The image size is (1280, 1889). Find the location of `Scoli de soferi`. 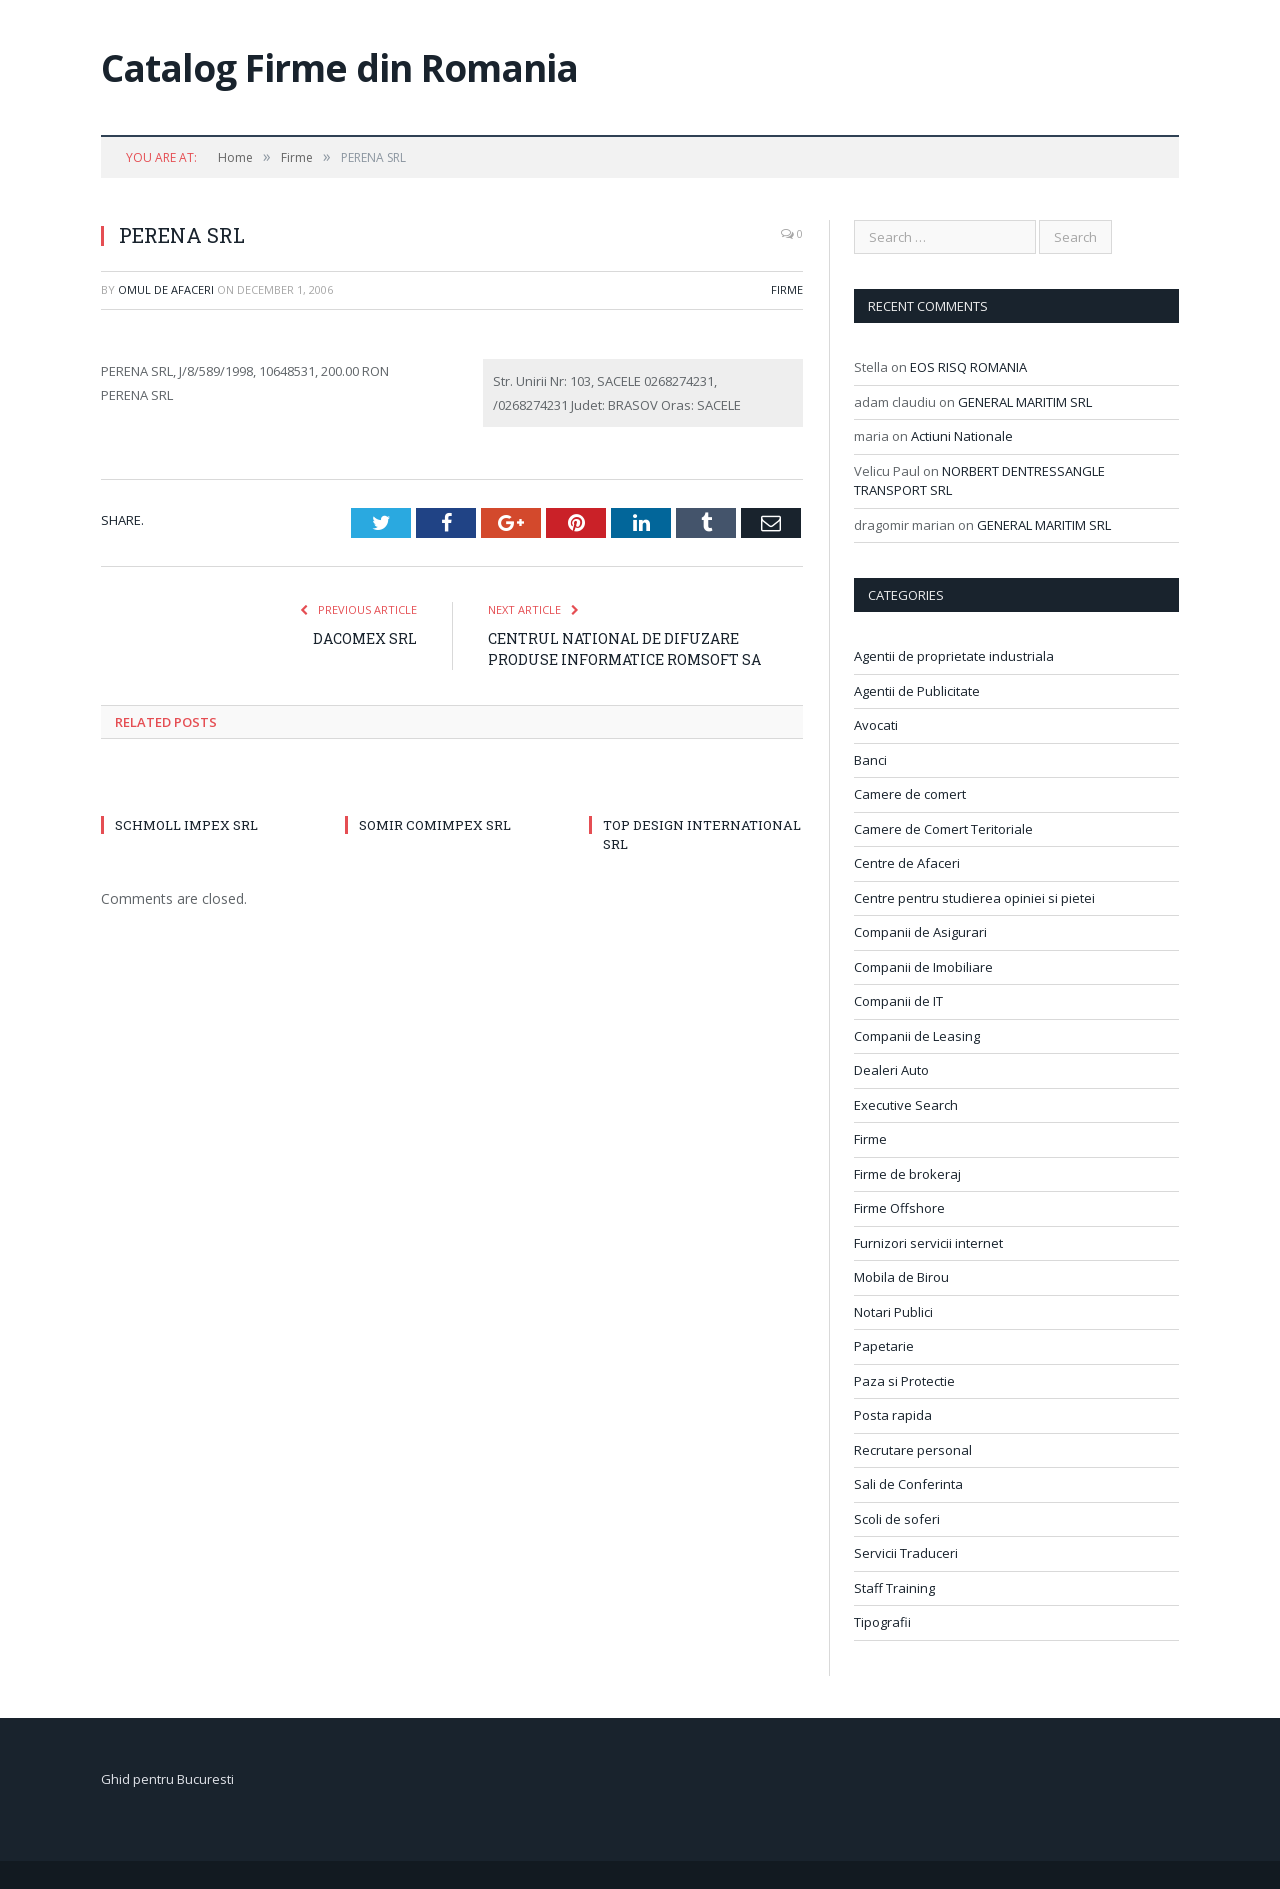

Scoli de soferi is located at coordinates (897, 1519).